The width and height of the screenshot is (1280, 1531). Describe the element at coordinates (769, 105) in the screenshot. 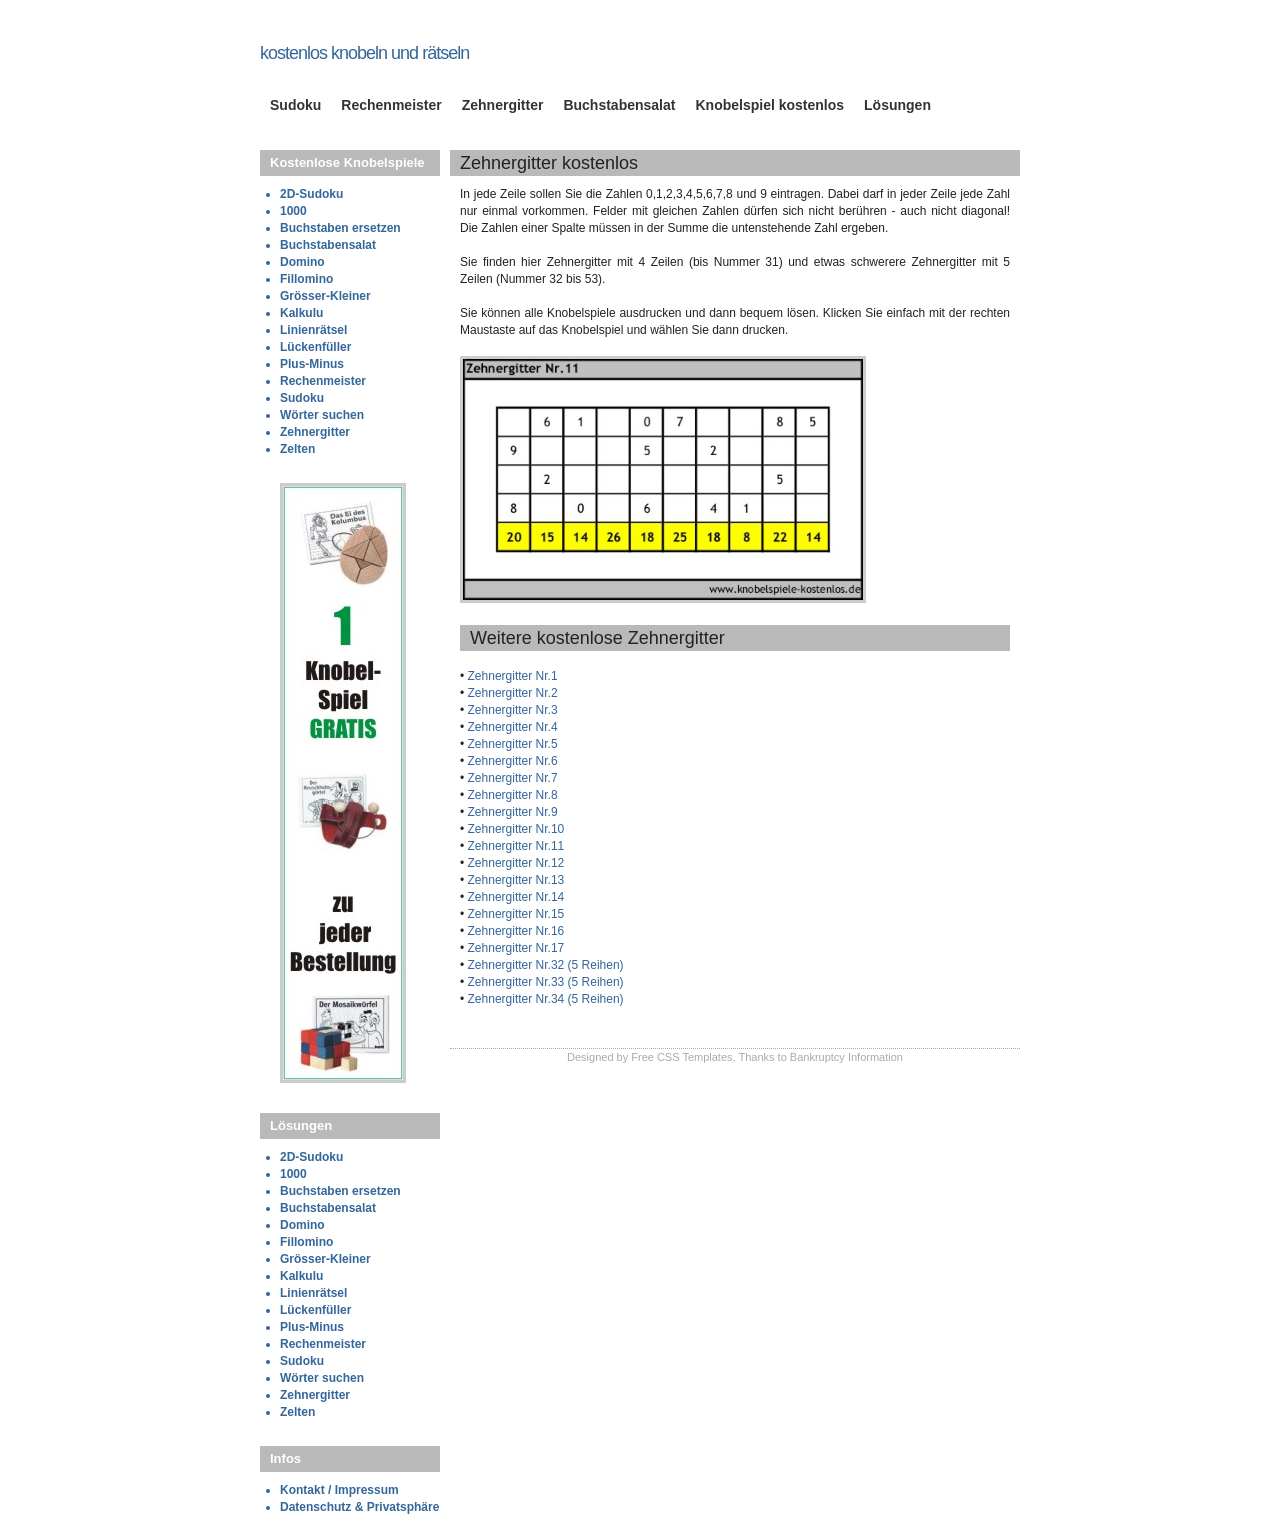

I see `Knobelspiel kostenlos` at that location.